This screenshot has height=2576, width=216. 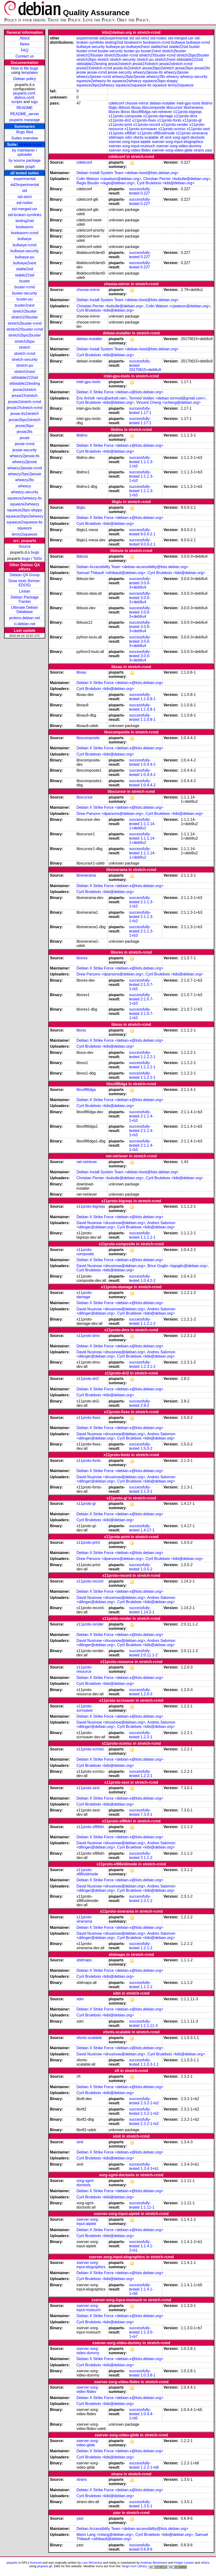 I want to click on x11proto-damage, so click(x=158, y=116).